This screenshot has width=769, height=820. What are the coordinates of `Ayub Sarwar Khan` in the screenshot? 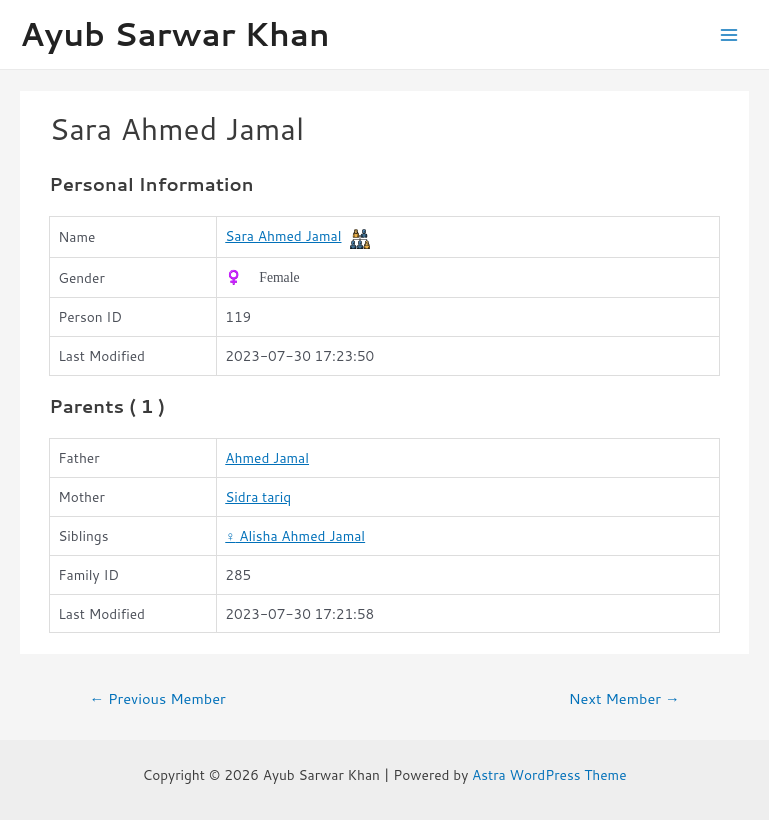 It's located at (175, 33).